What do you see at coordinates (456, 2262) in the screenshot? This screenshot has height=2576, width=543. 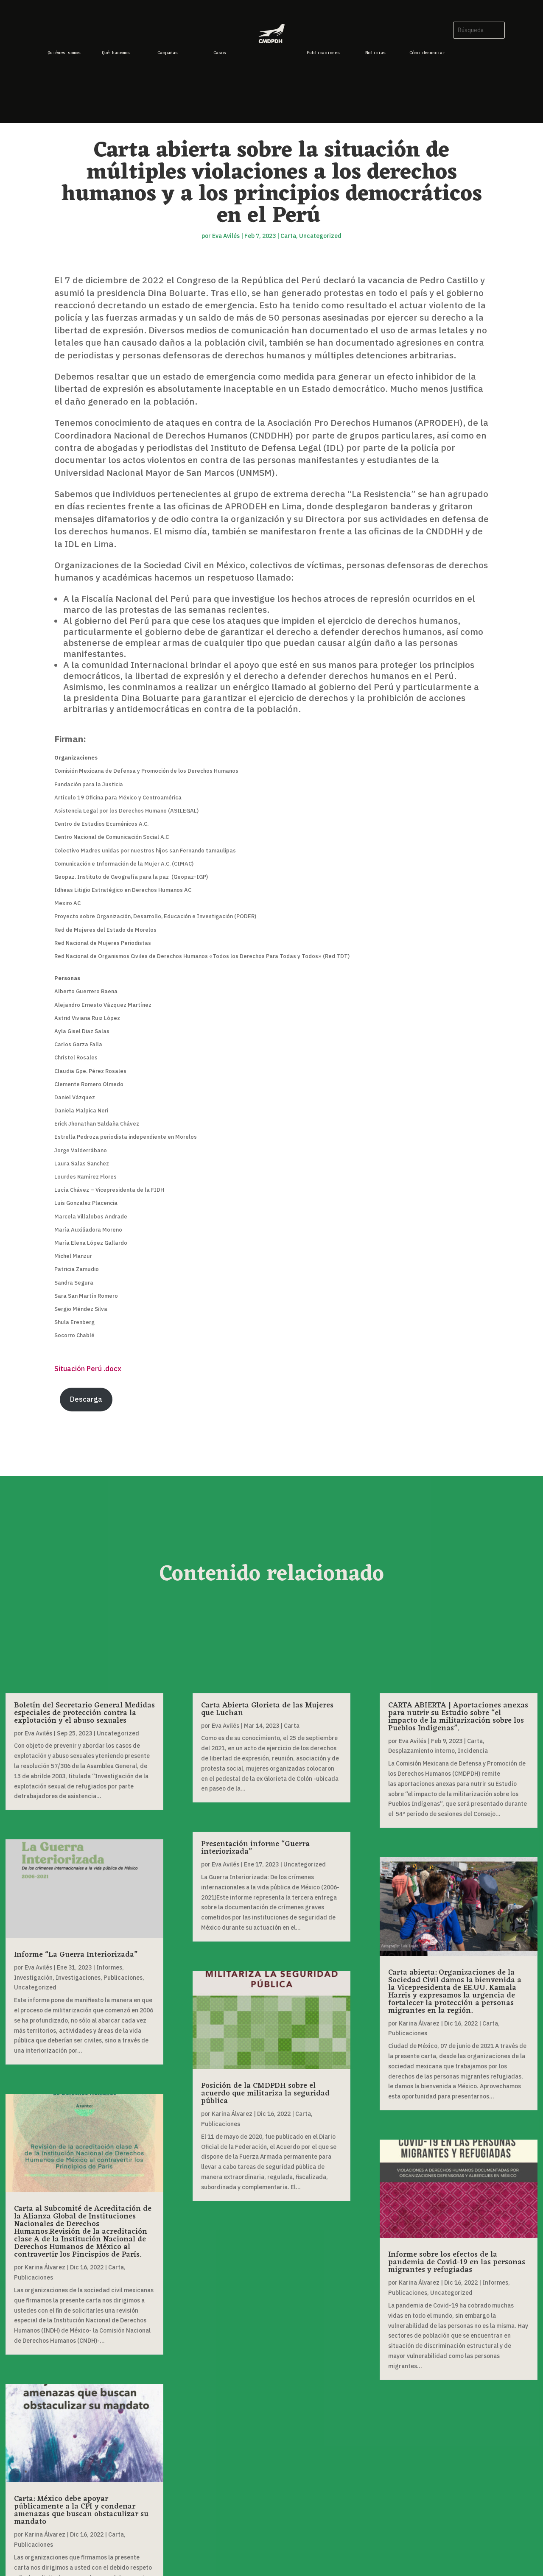 I see `Informe sobre los efectos de la pandemia de Covid-19 en las personas migrantes y refugiadas` at bounding box center [456, 2262].